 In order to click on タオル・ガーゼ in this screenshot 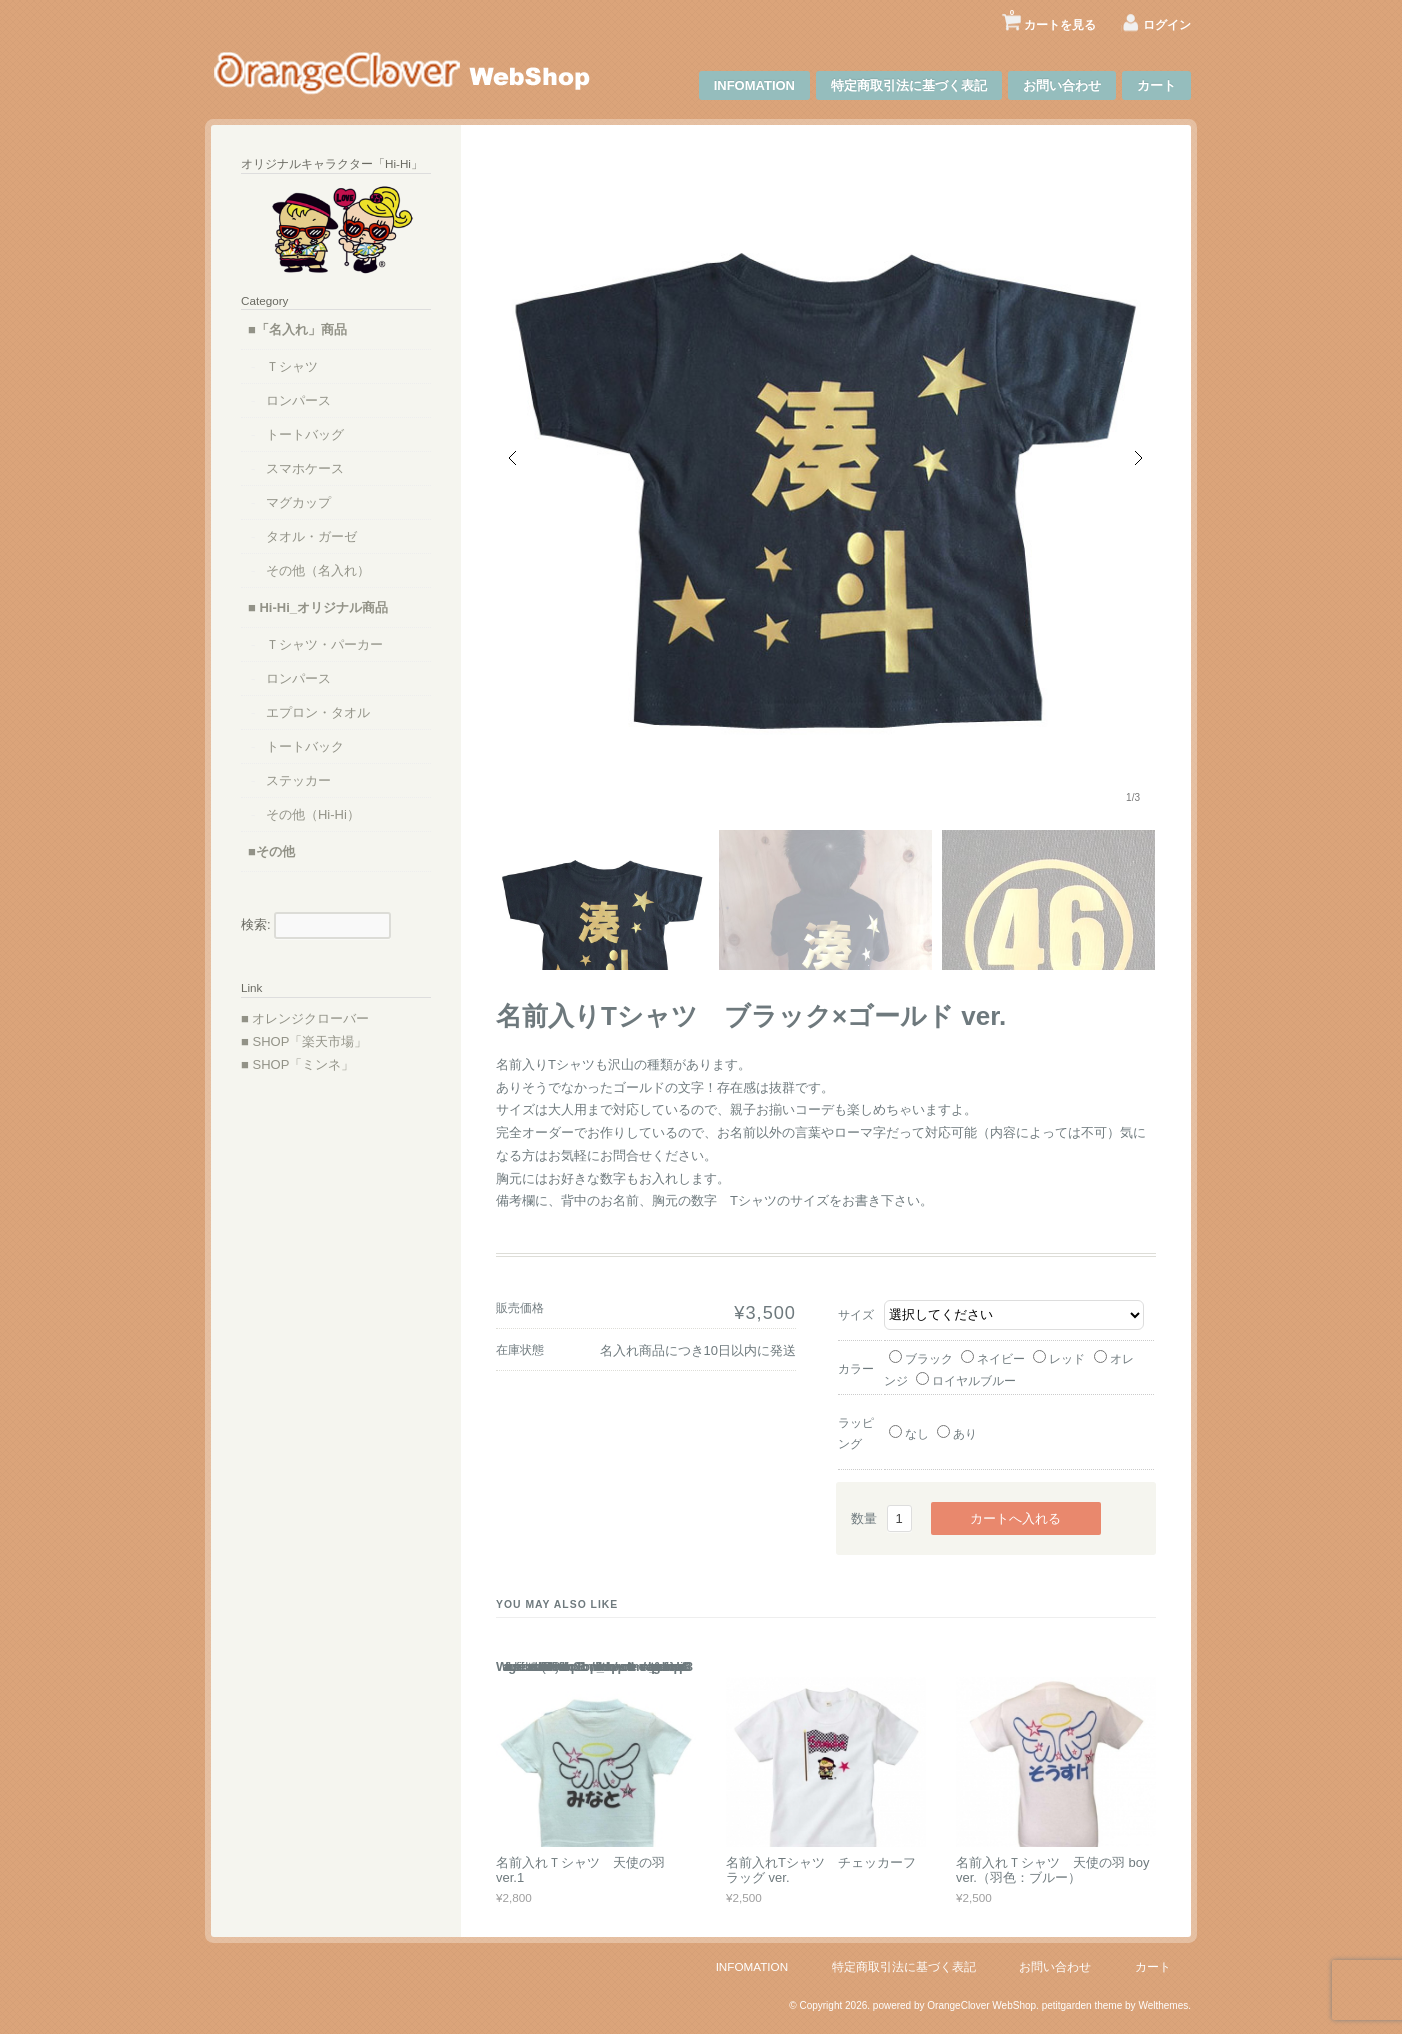, I will do `click(311, 536)`.